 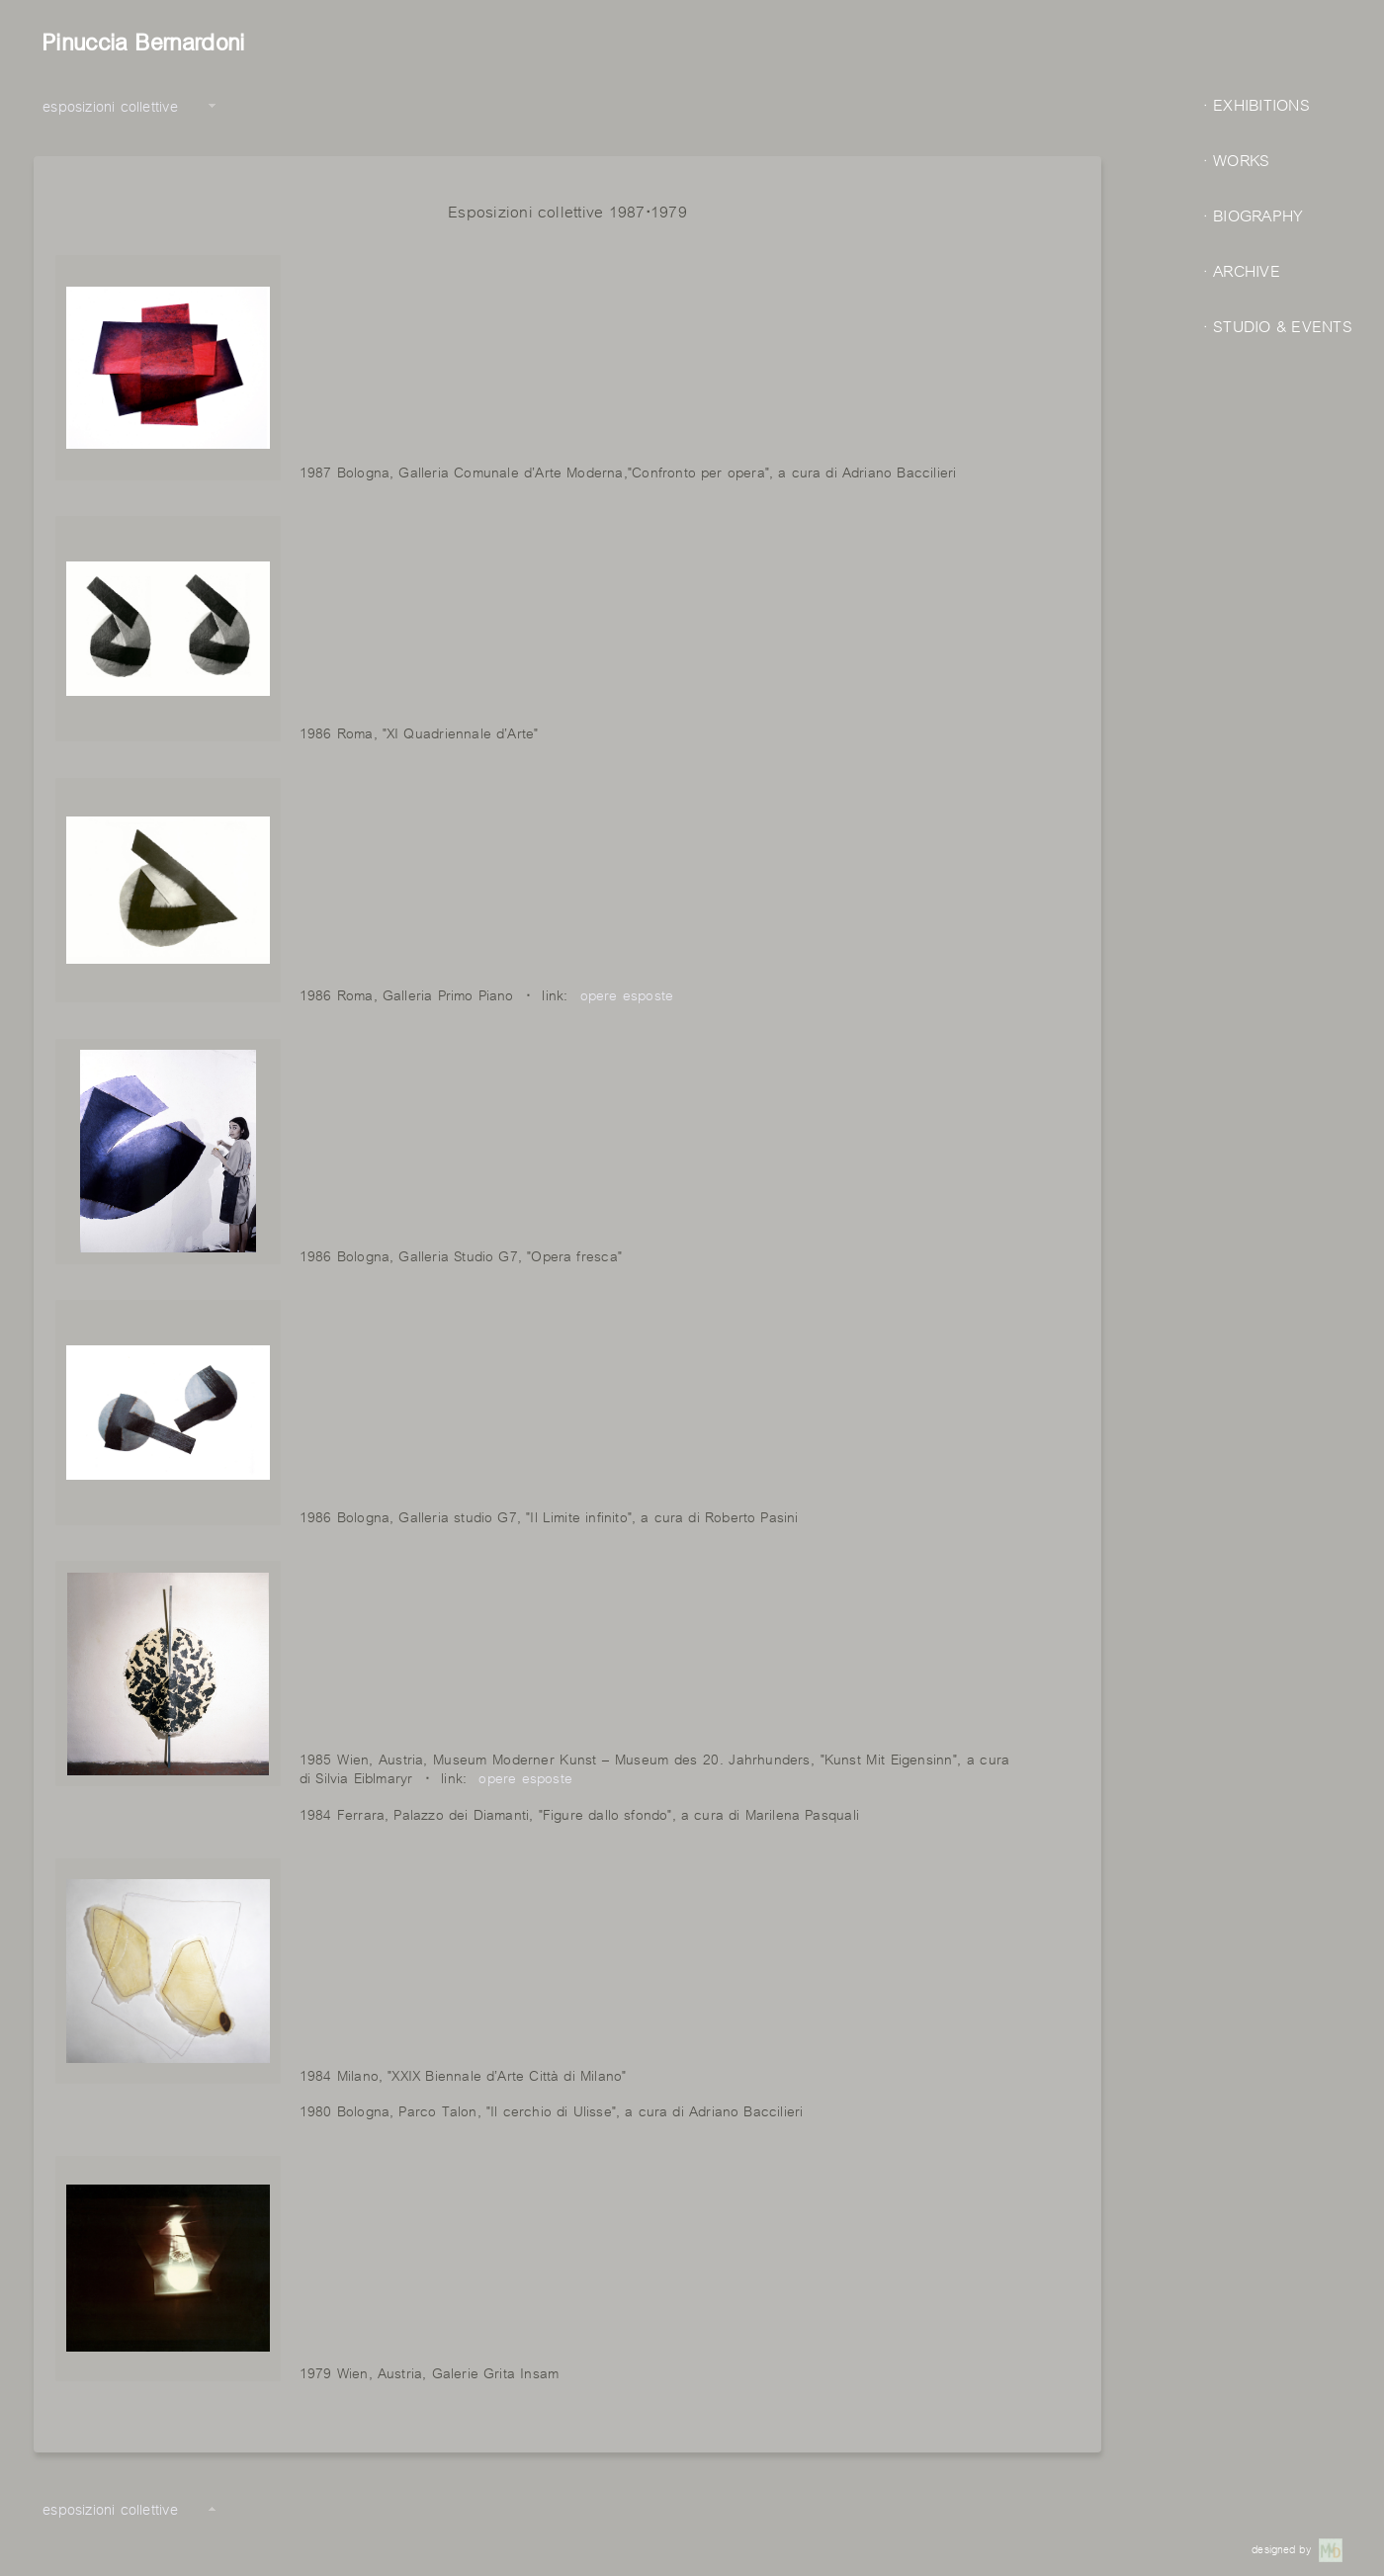 What do you see at coordinates (110, 105) in the screenshot?
I see `esposizioni collettive` at bounding box center [110, 105].